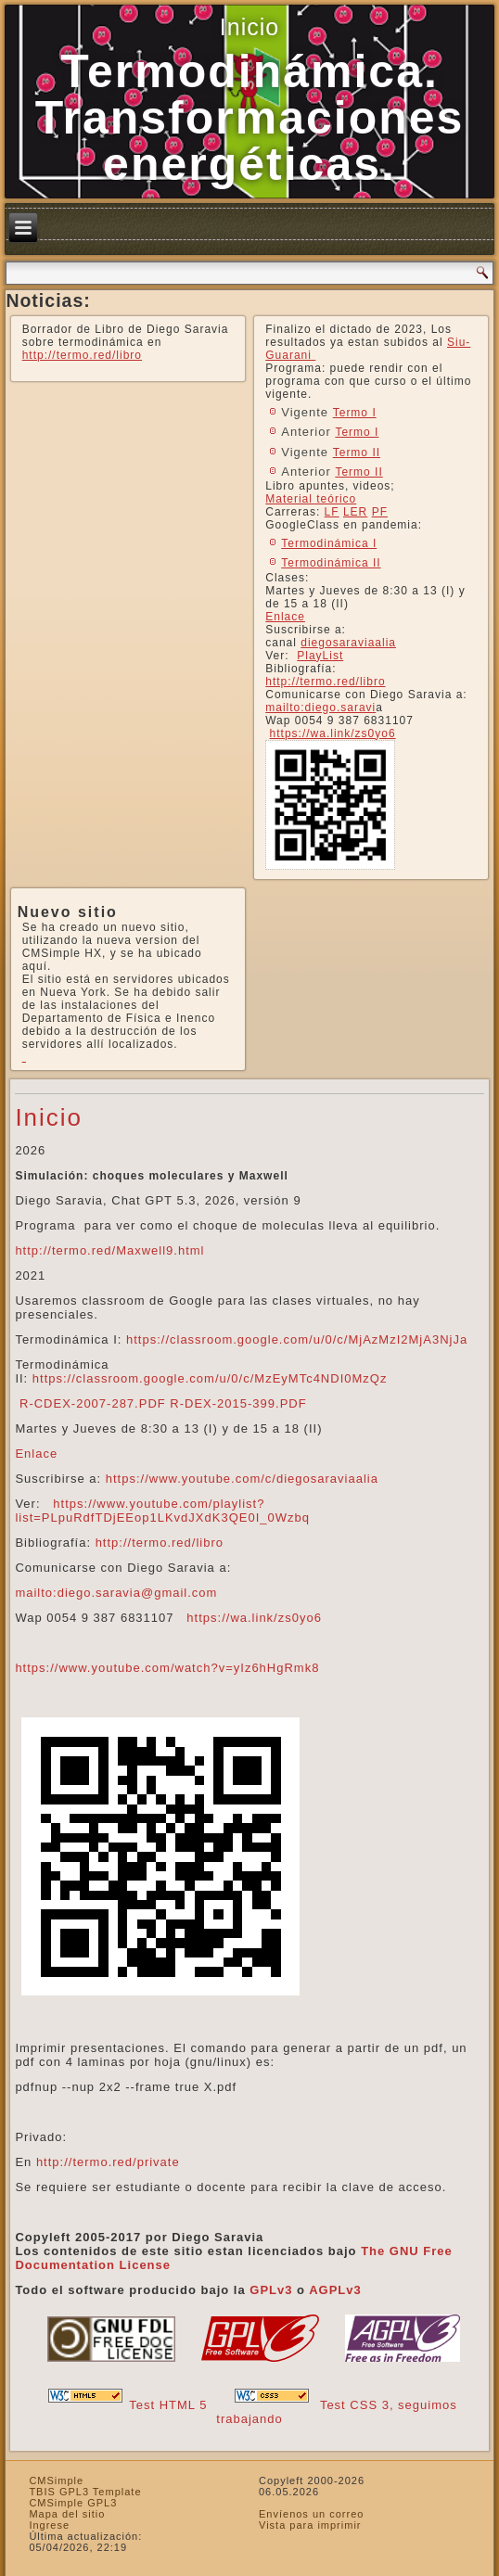  What do you see at coordinates (320, 707) in the screenshot?
I see `mailto:diego.saravi` at bounding box center [320, 707].